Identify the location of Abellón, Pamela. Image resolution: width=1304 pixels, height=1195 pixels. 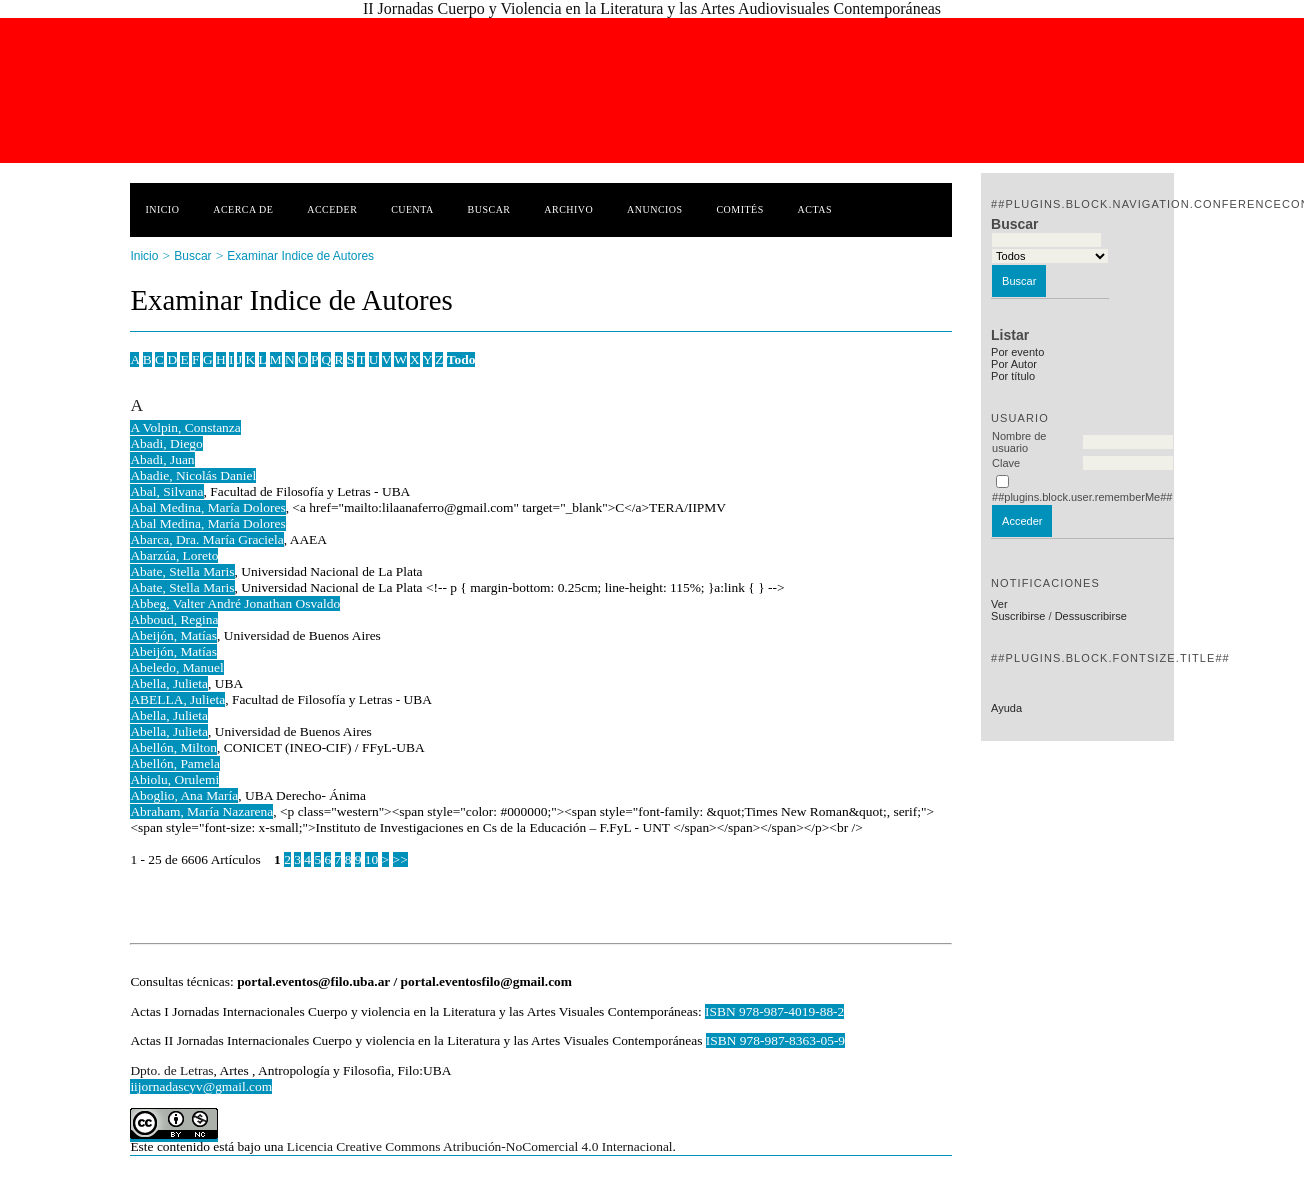
(175, 763).